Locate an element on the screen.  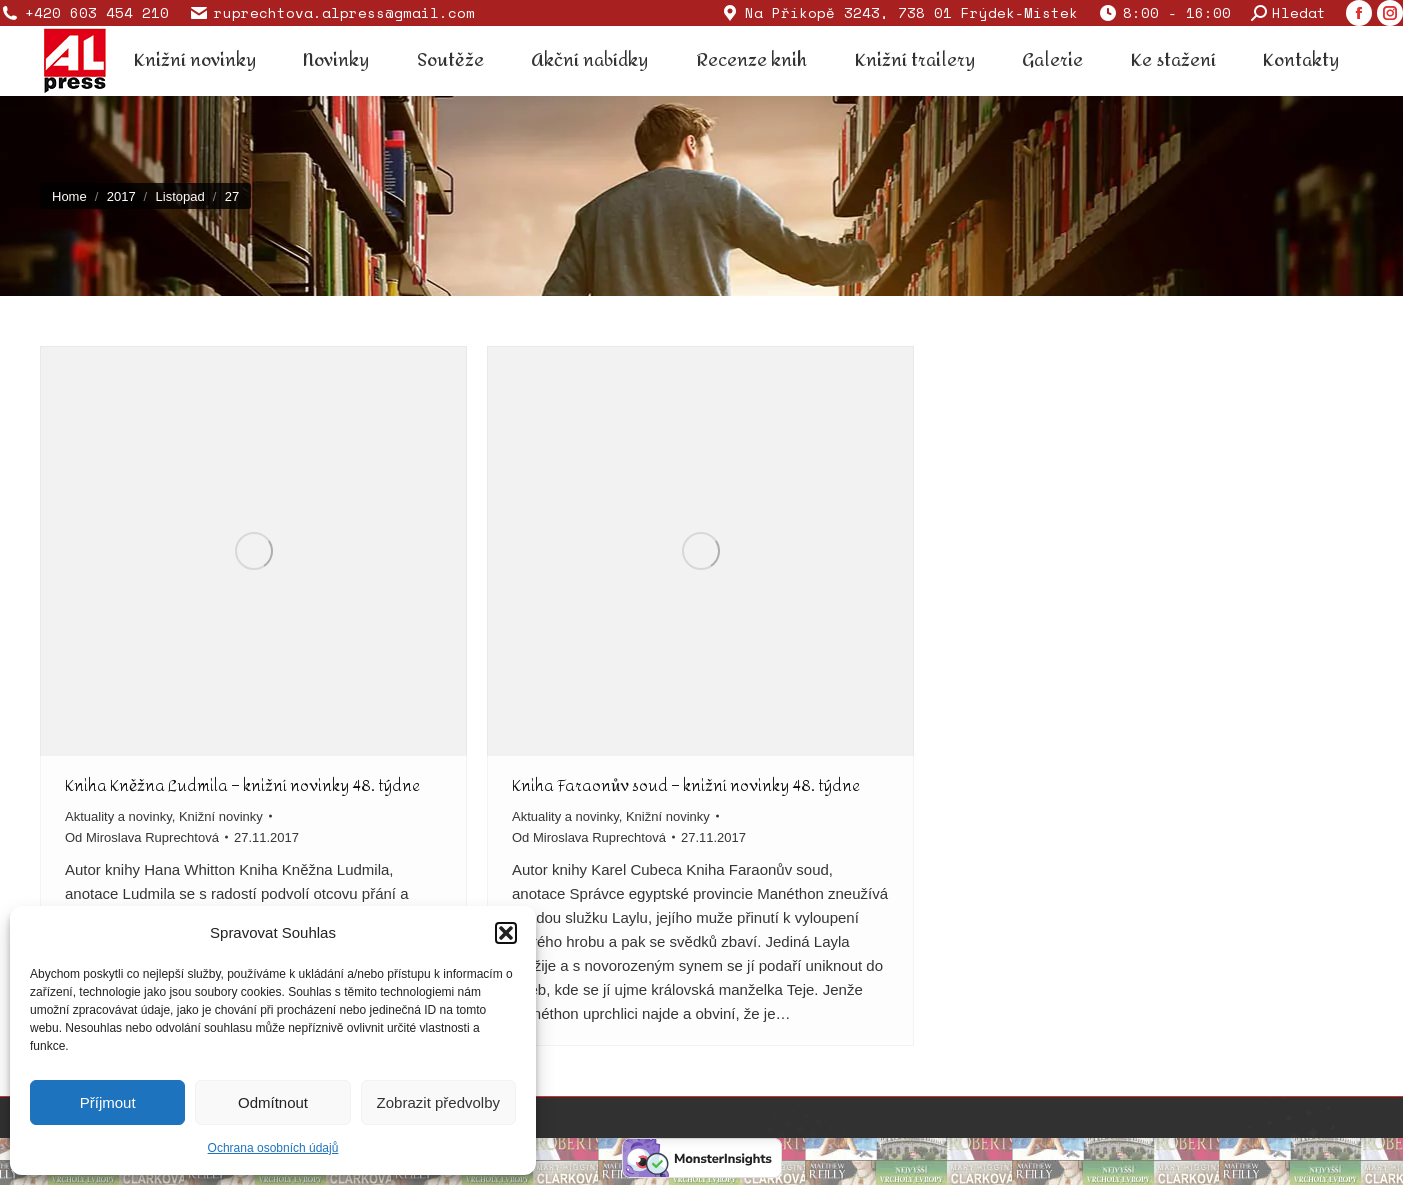
Zobrazit předvolby is located at coordinates (438, 1102).